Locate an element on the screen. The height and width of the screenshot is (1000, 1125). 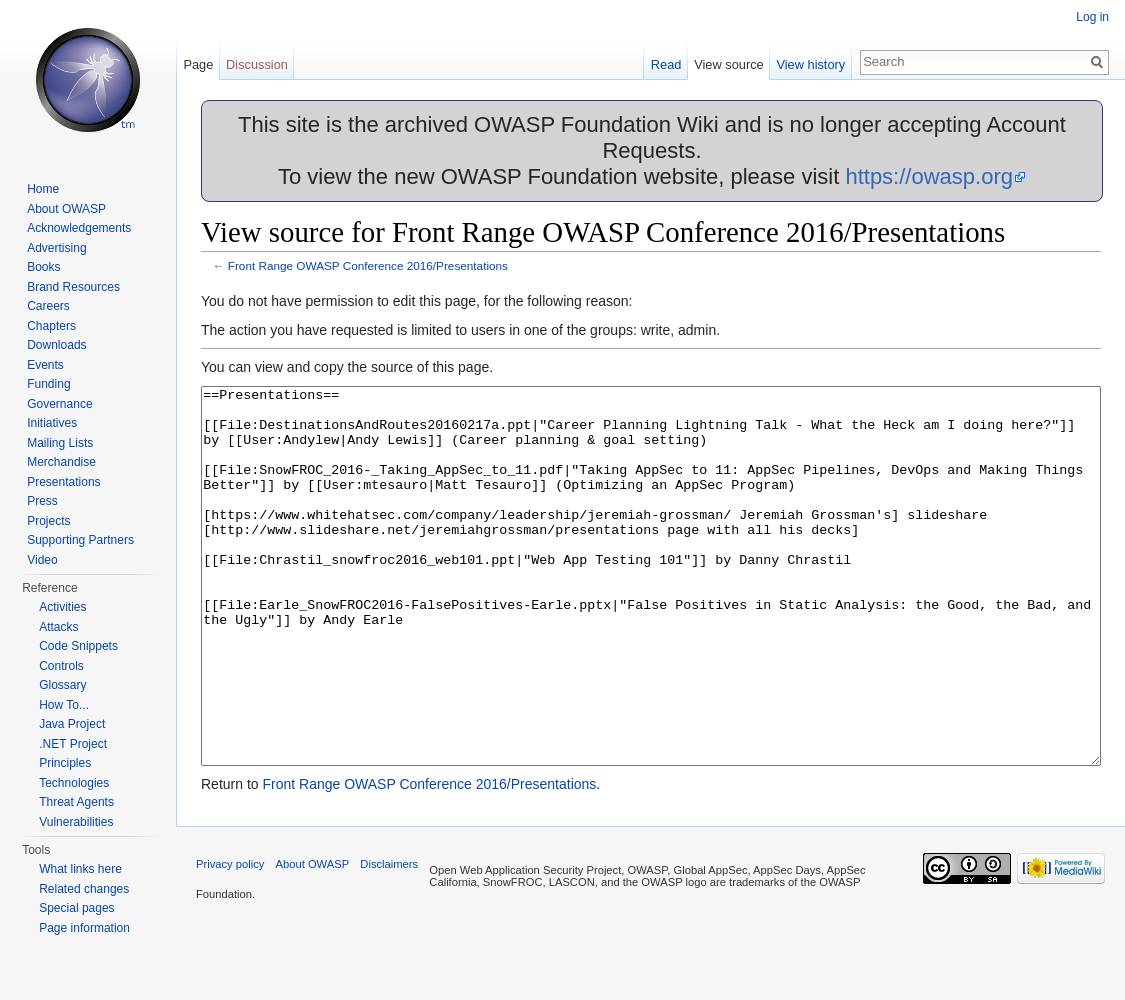
View history is located at coordinates (810, 64).